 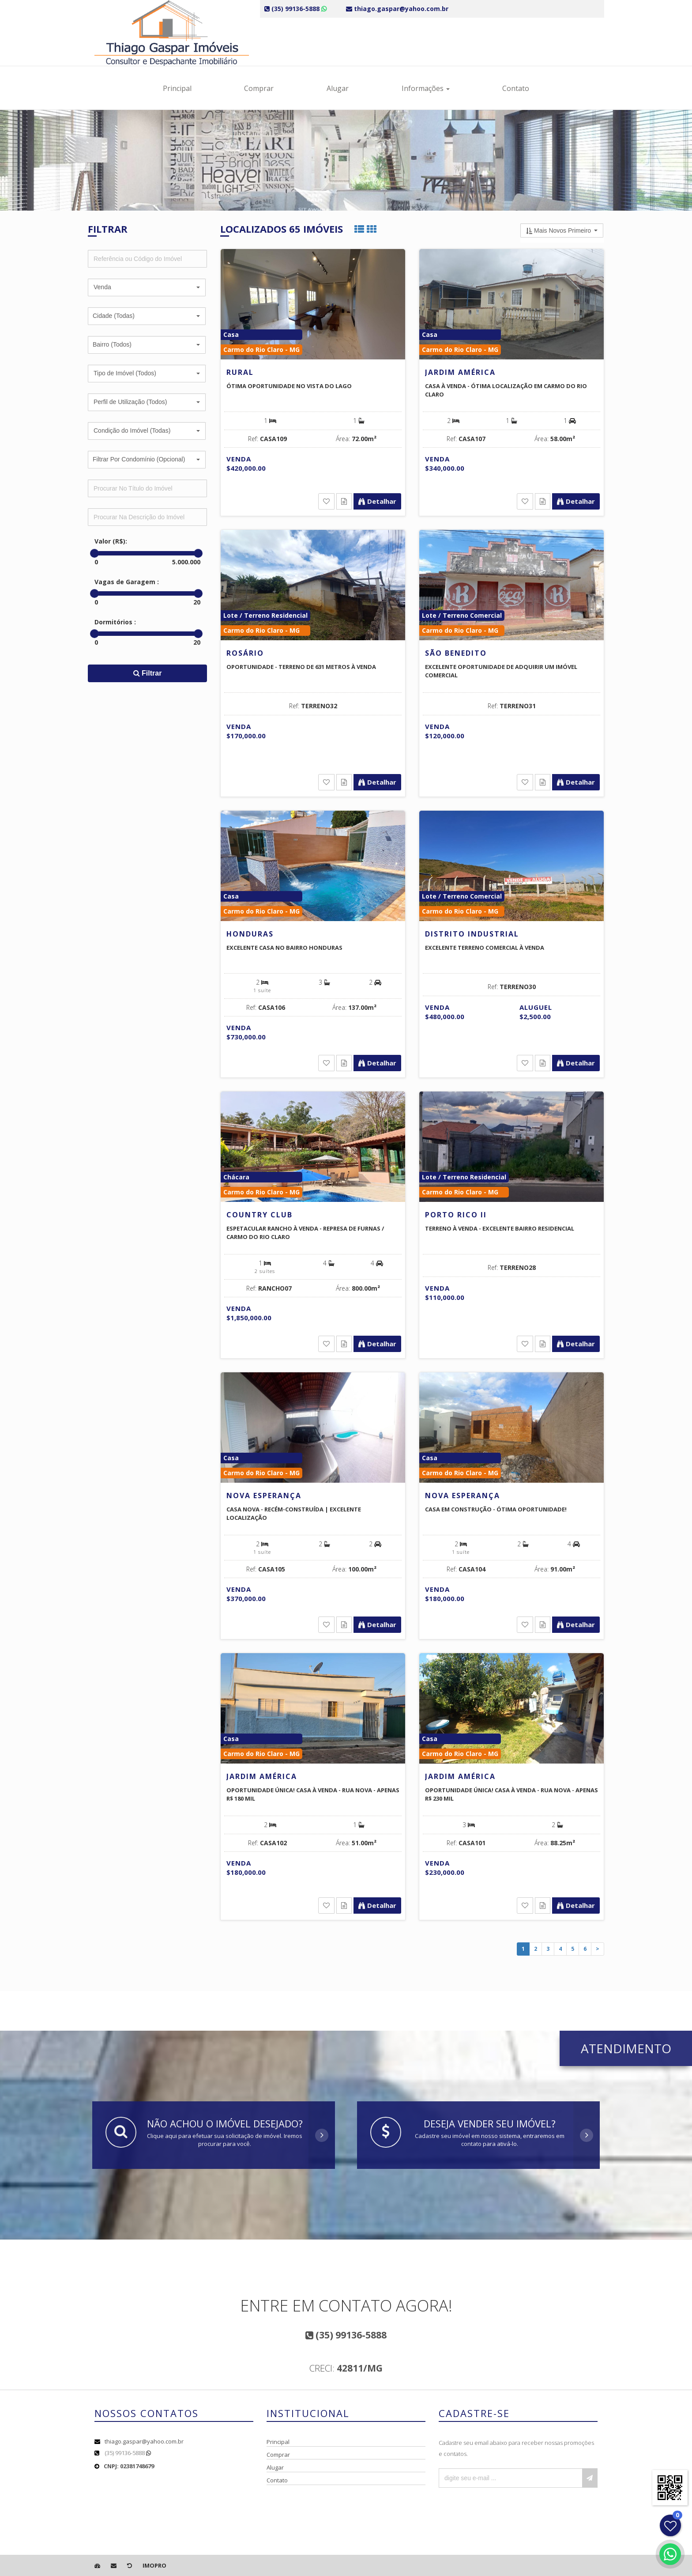 What do you see at coordinates (515, 88) in the screenshot?
I see `Contato` at bounding box center [515, 88].